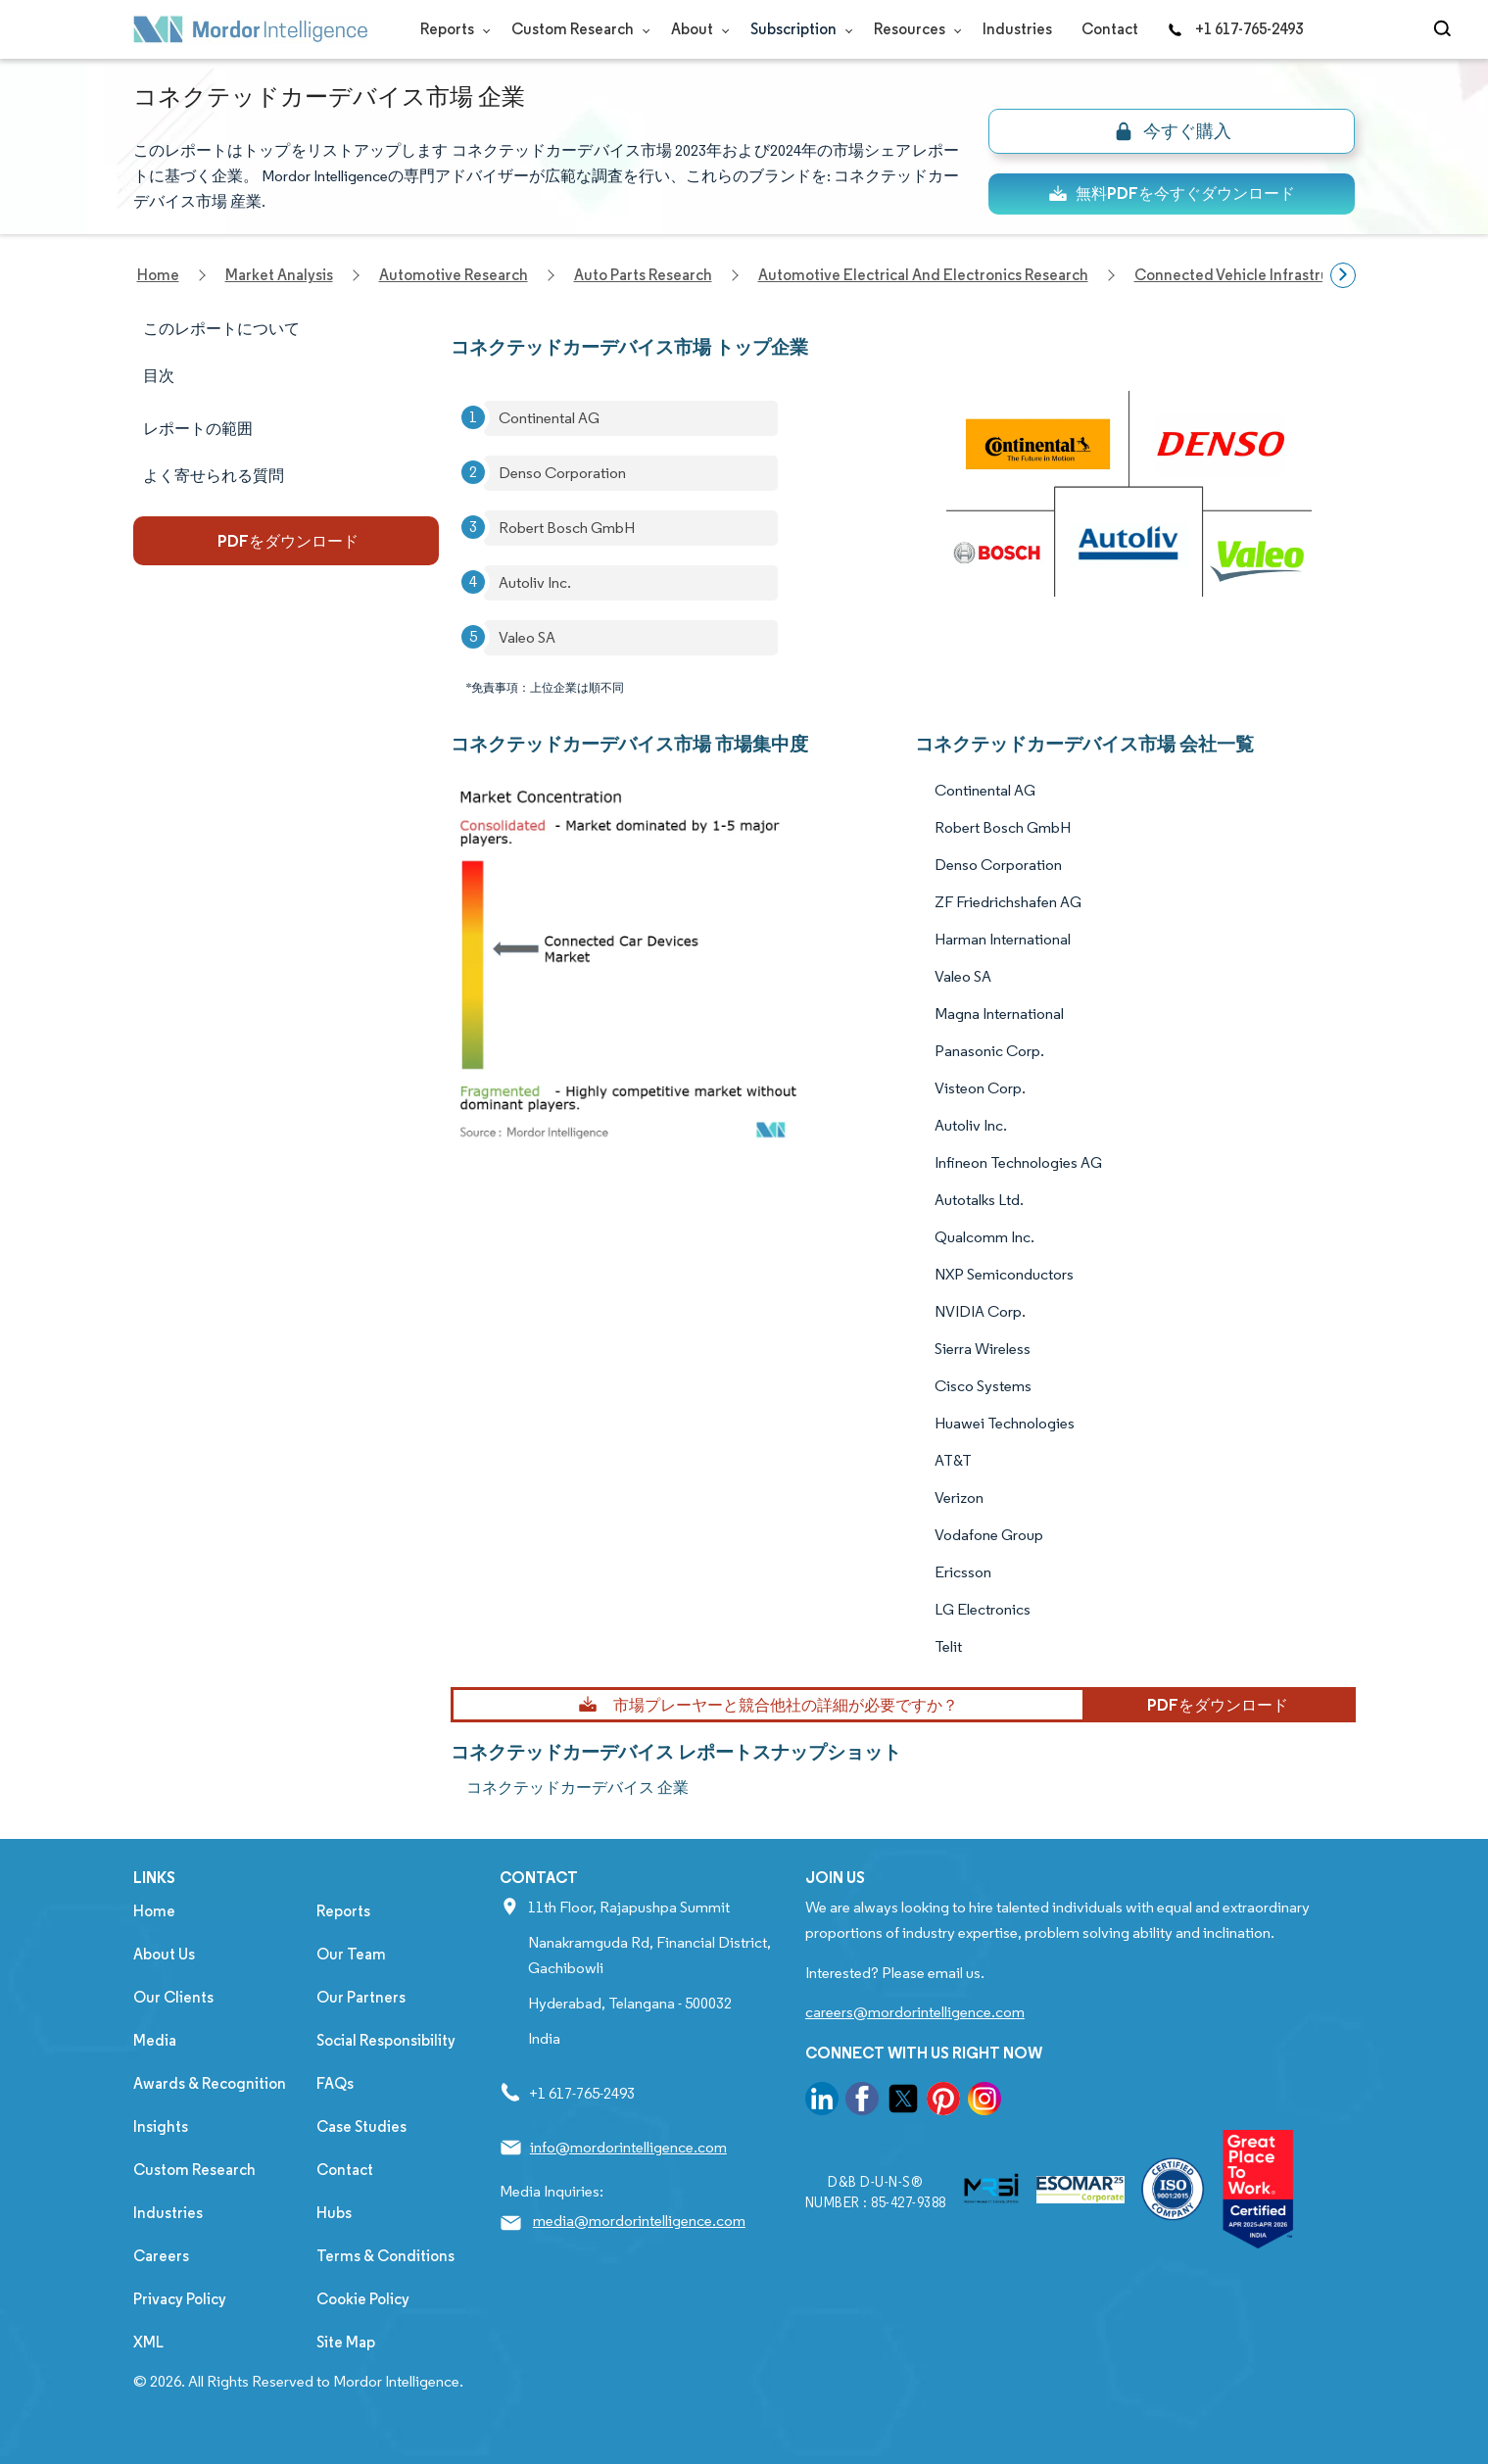 This screenshot has width=1488, height=2464. I want to click on About Us, so click(164, 1954).